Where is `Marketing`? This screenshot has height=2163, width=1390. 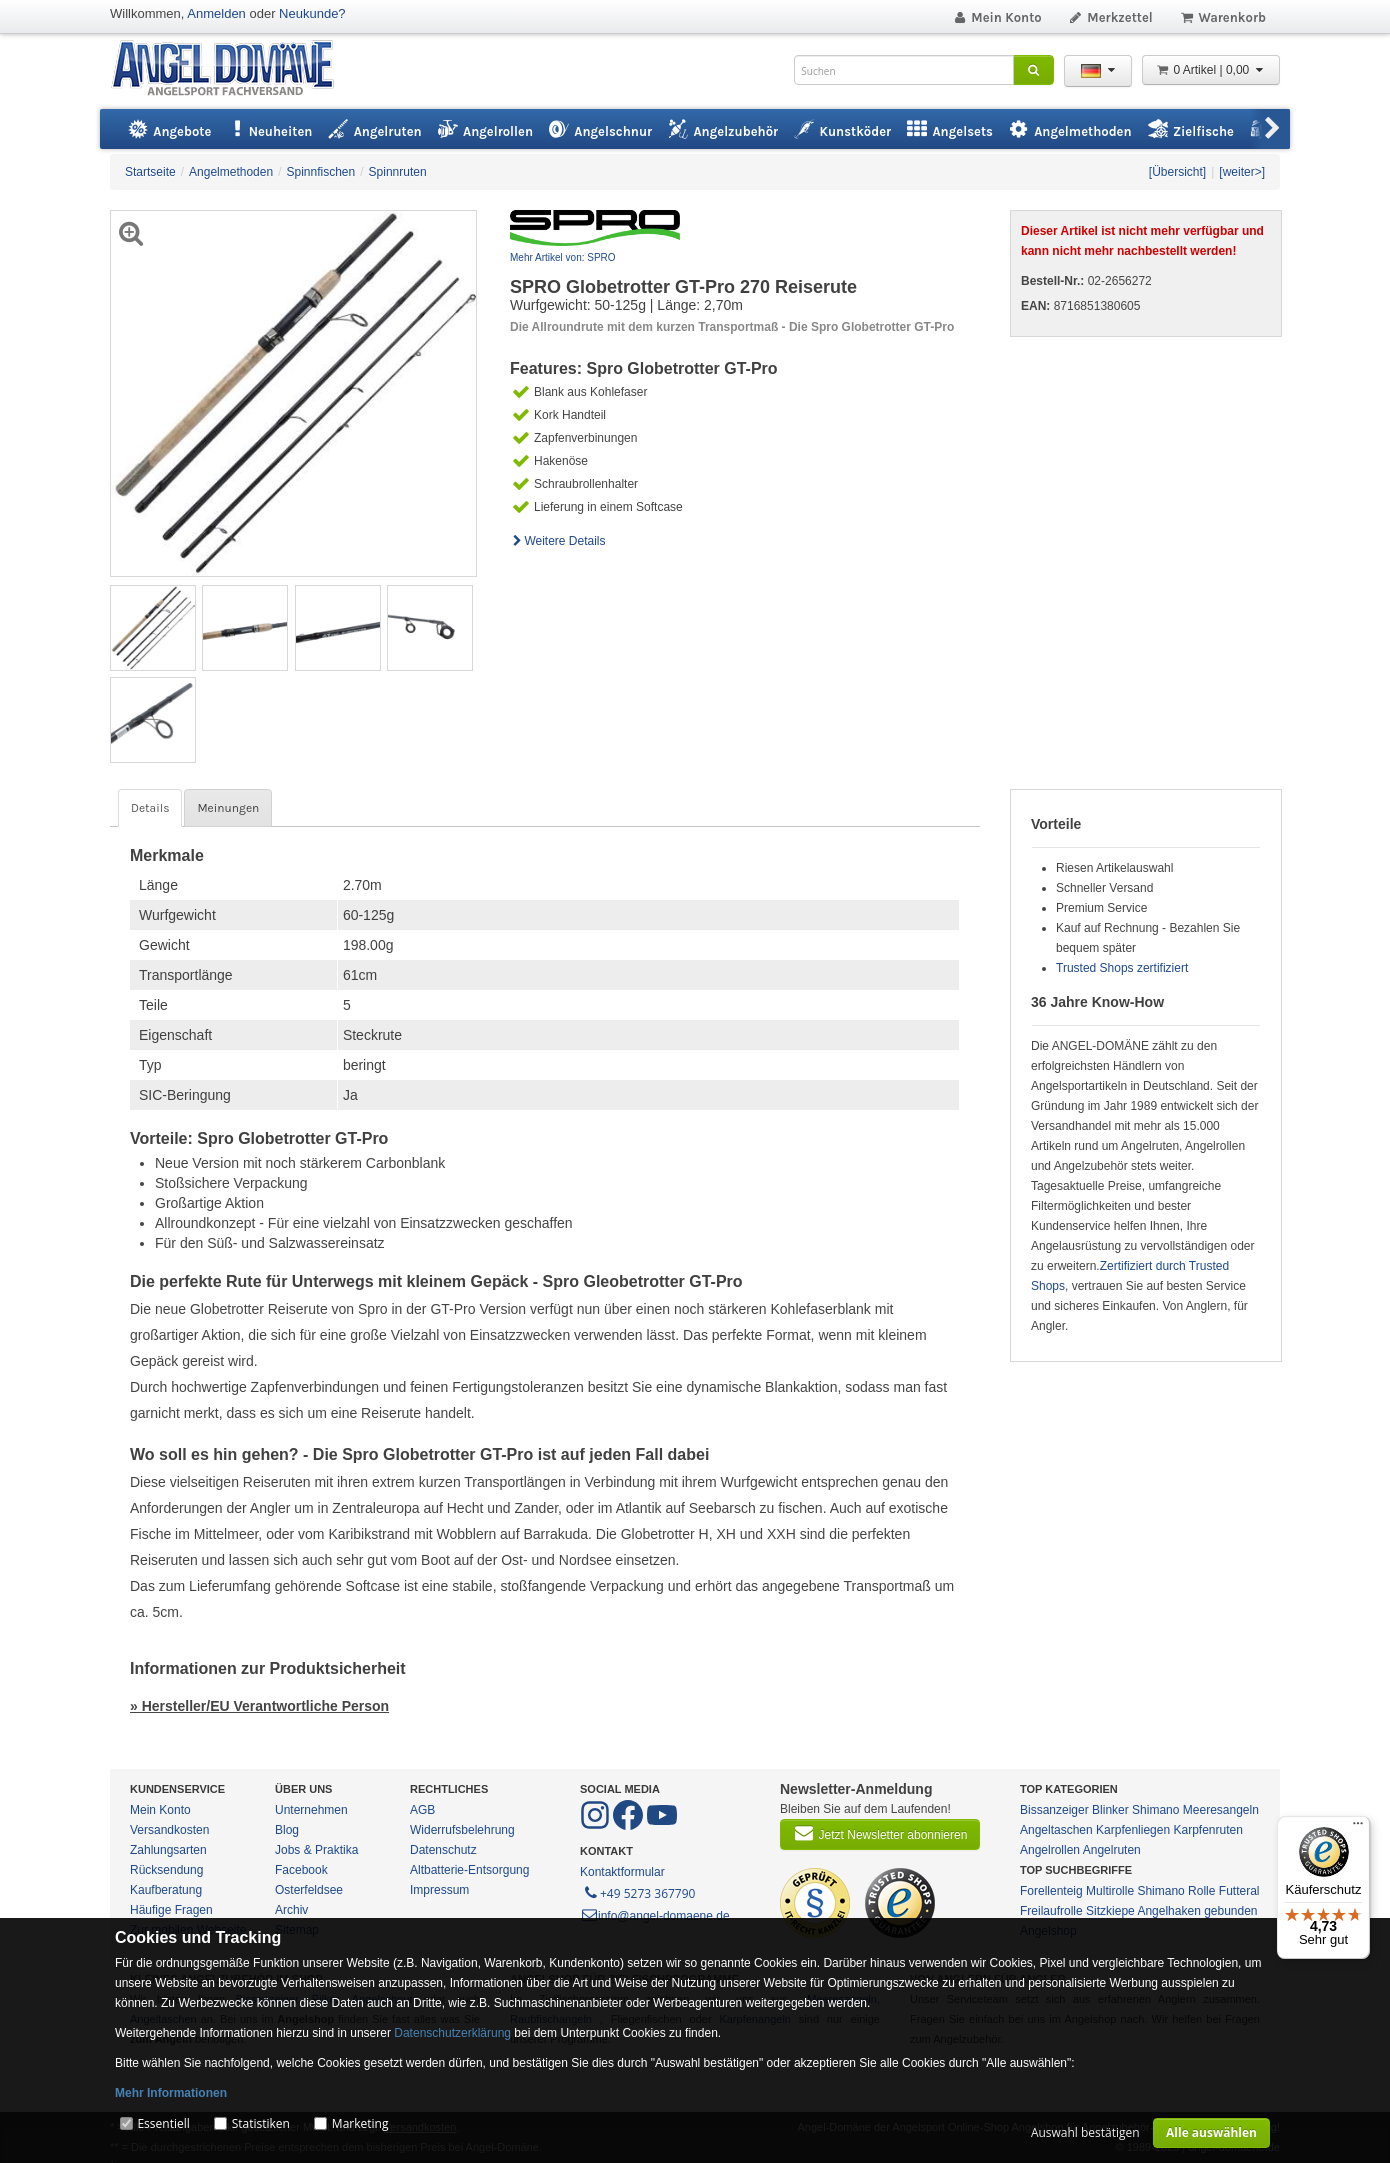 Marketing is located at coordinates (360, 2123).